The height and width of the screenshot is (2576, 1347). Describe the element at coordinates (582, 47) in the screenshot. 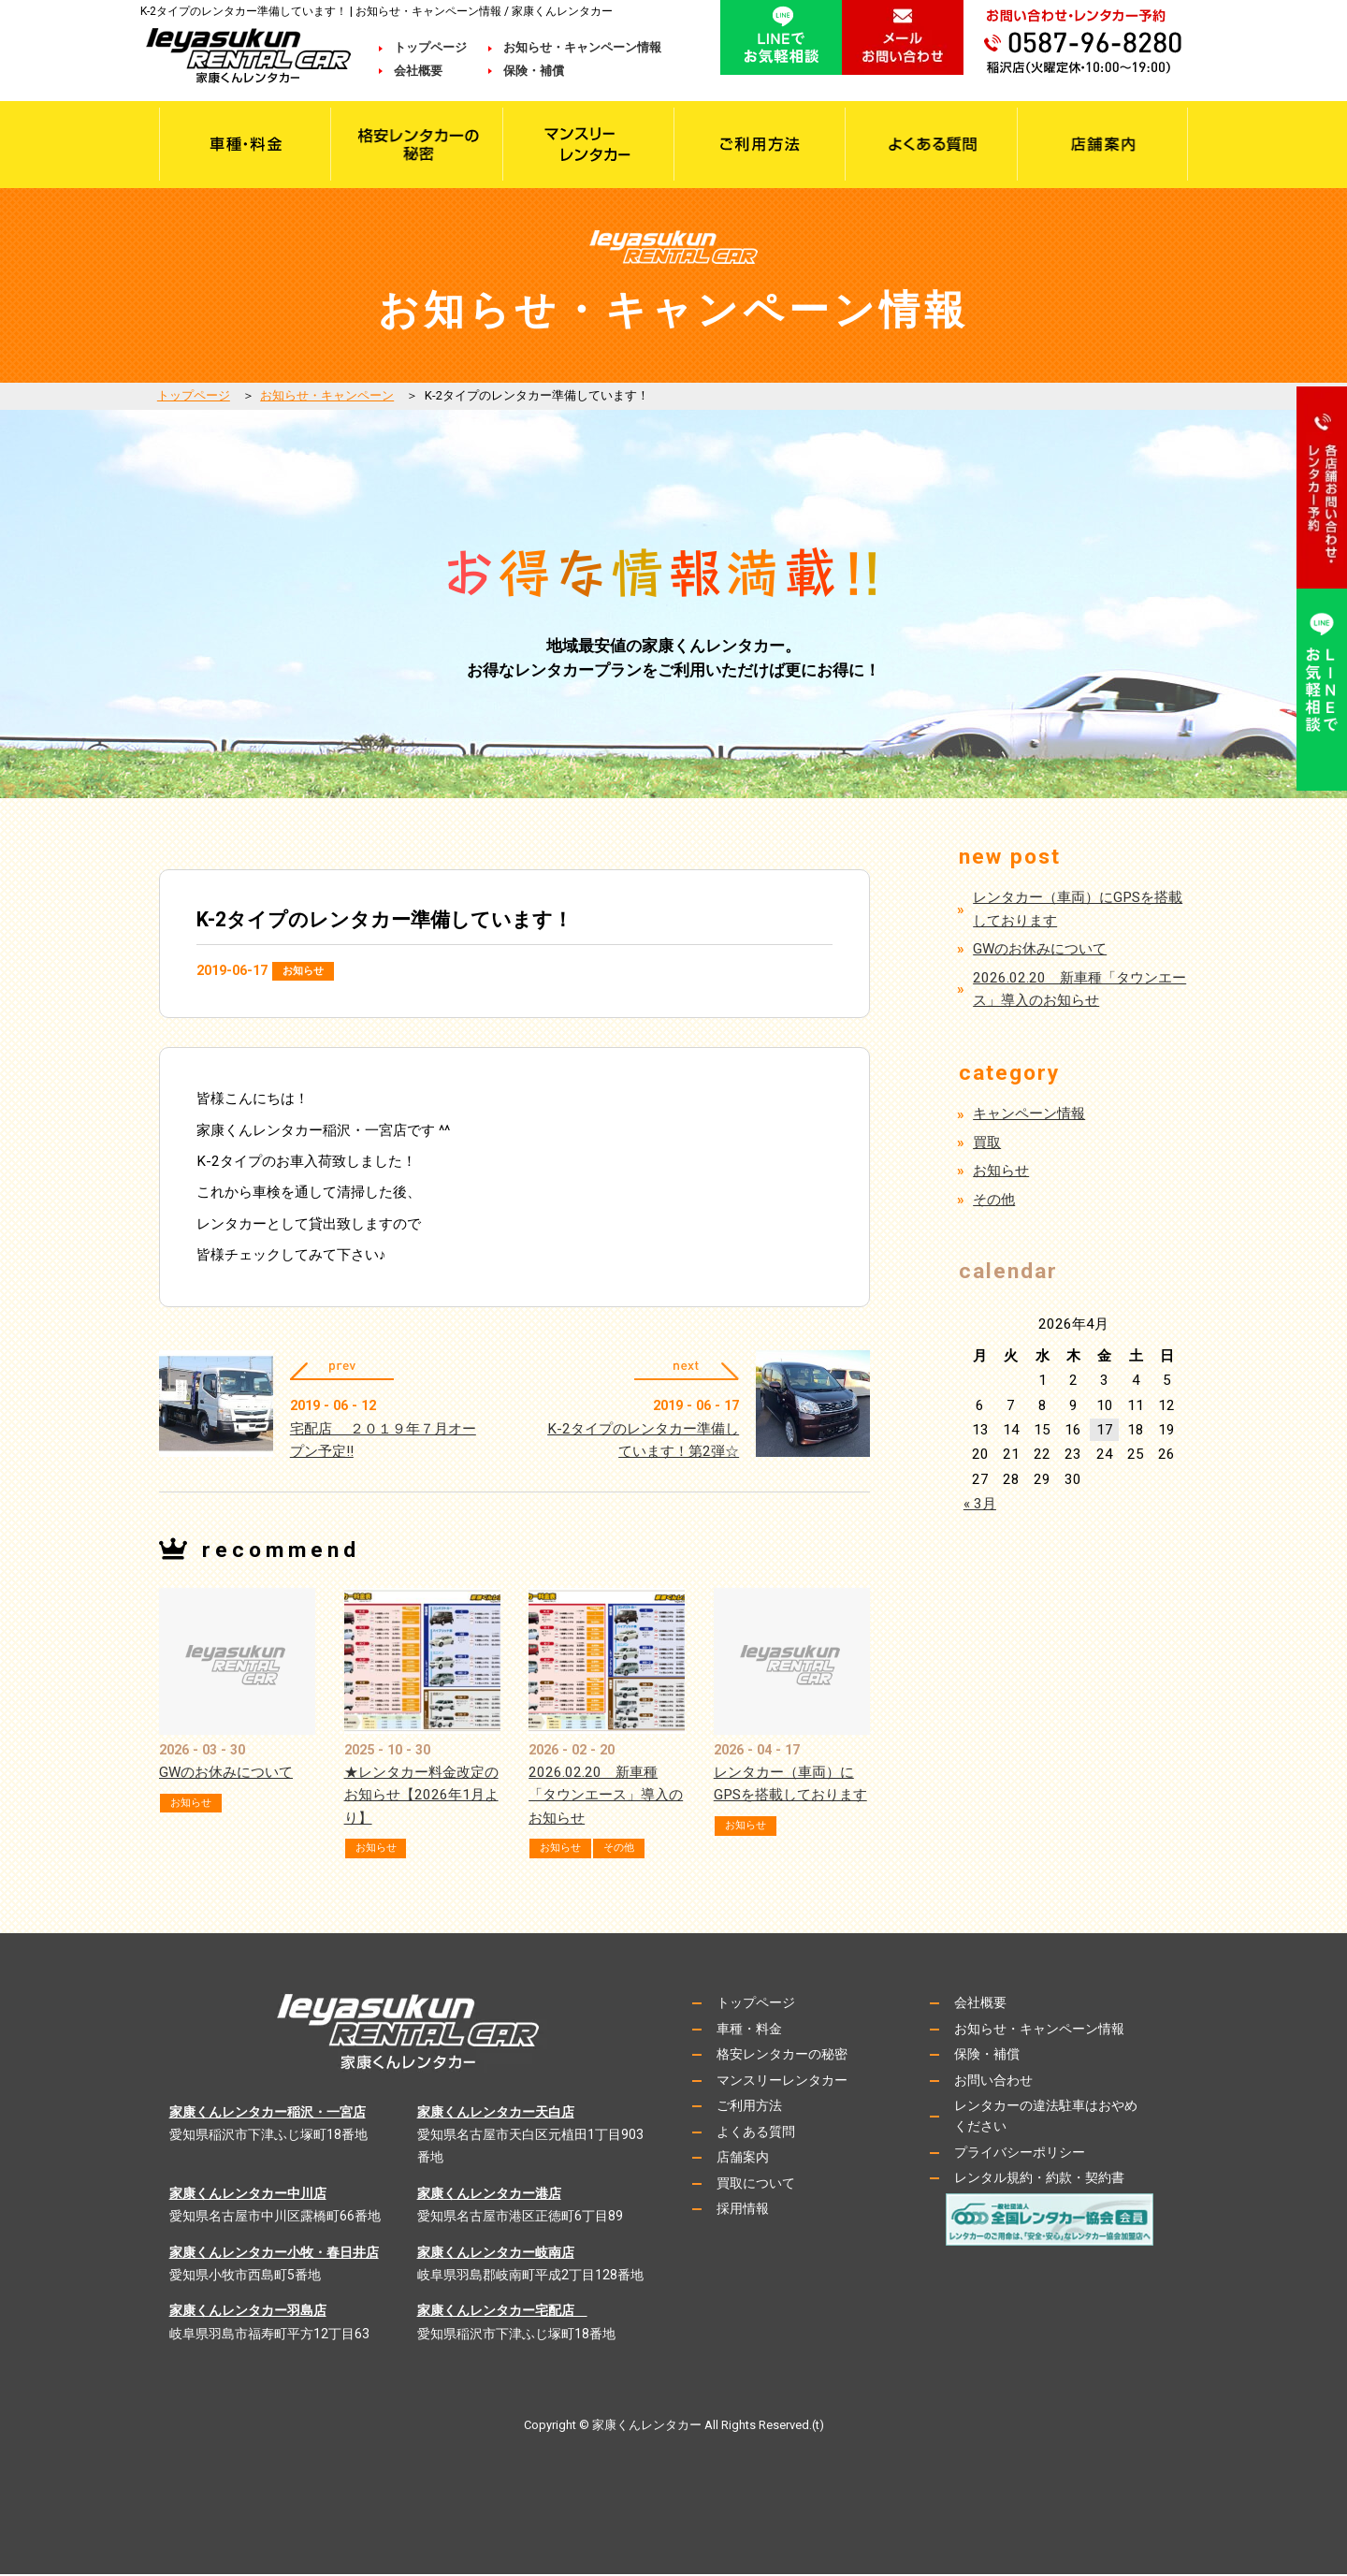

I see `お知らせ・キャンペーン情報` at that location.